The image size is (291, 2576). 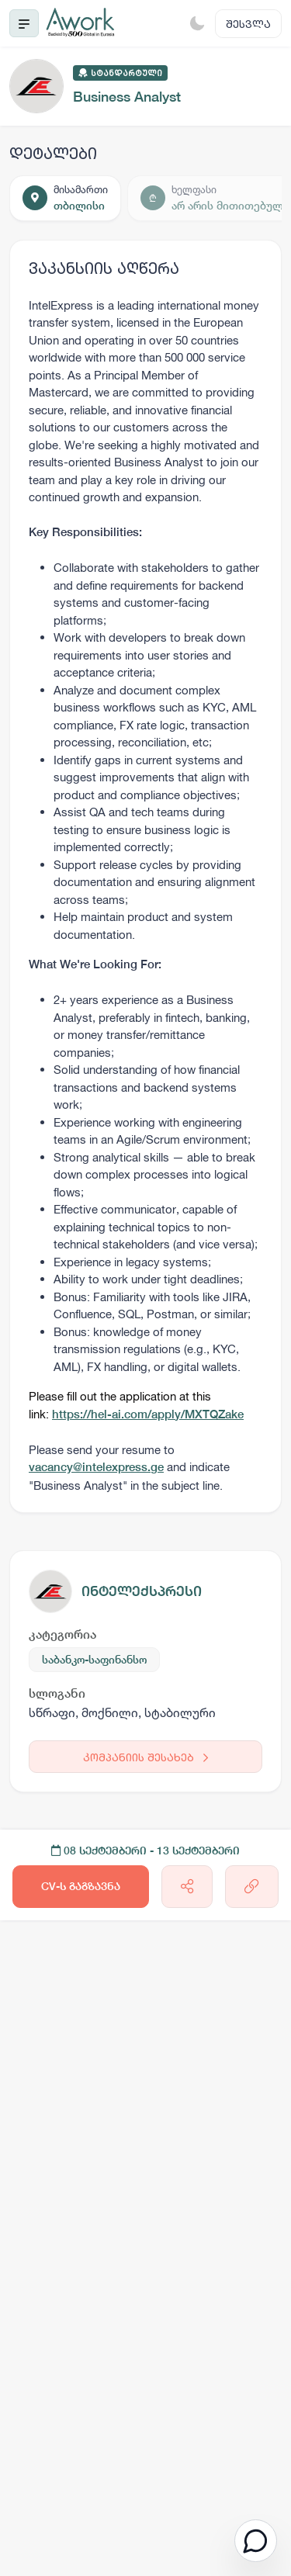 I want to click on CV-ს გაგზავნა, so click(x=80, y=1886).